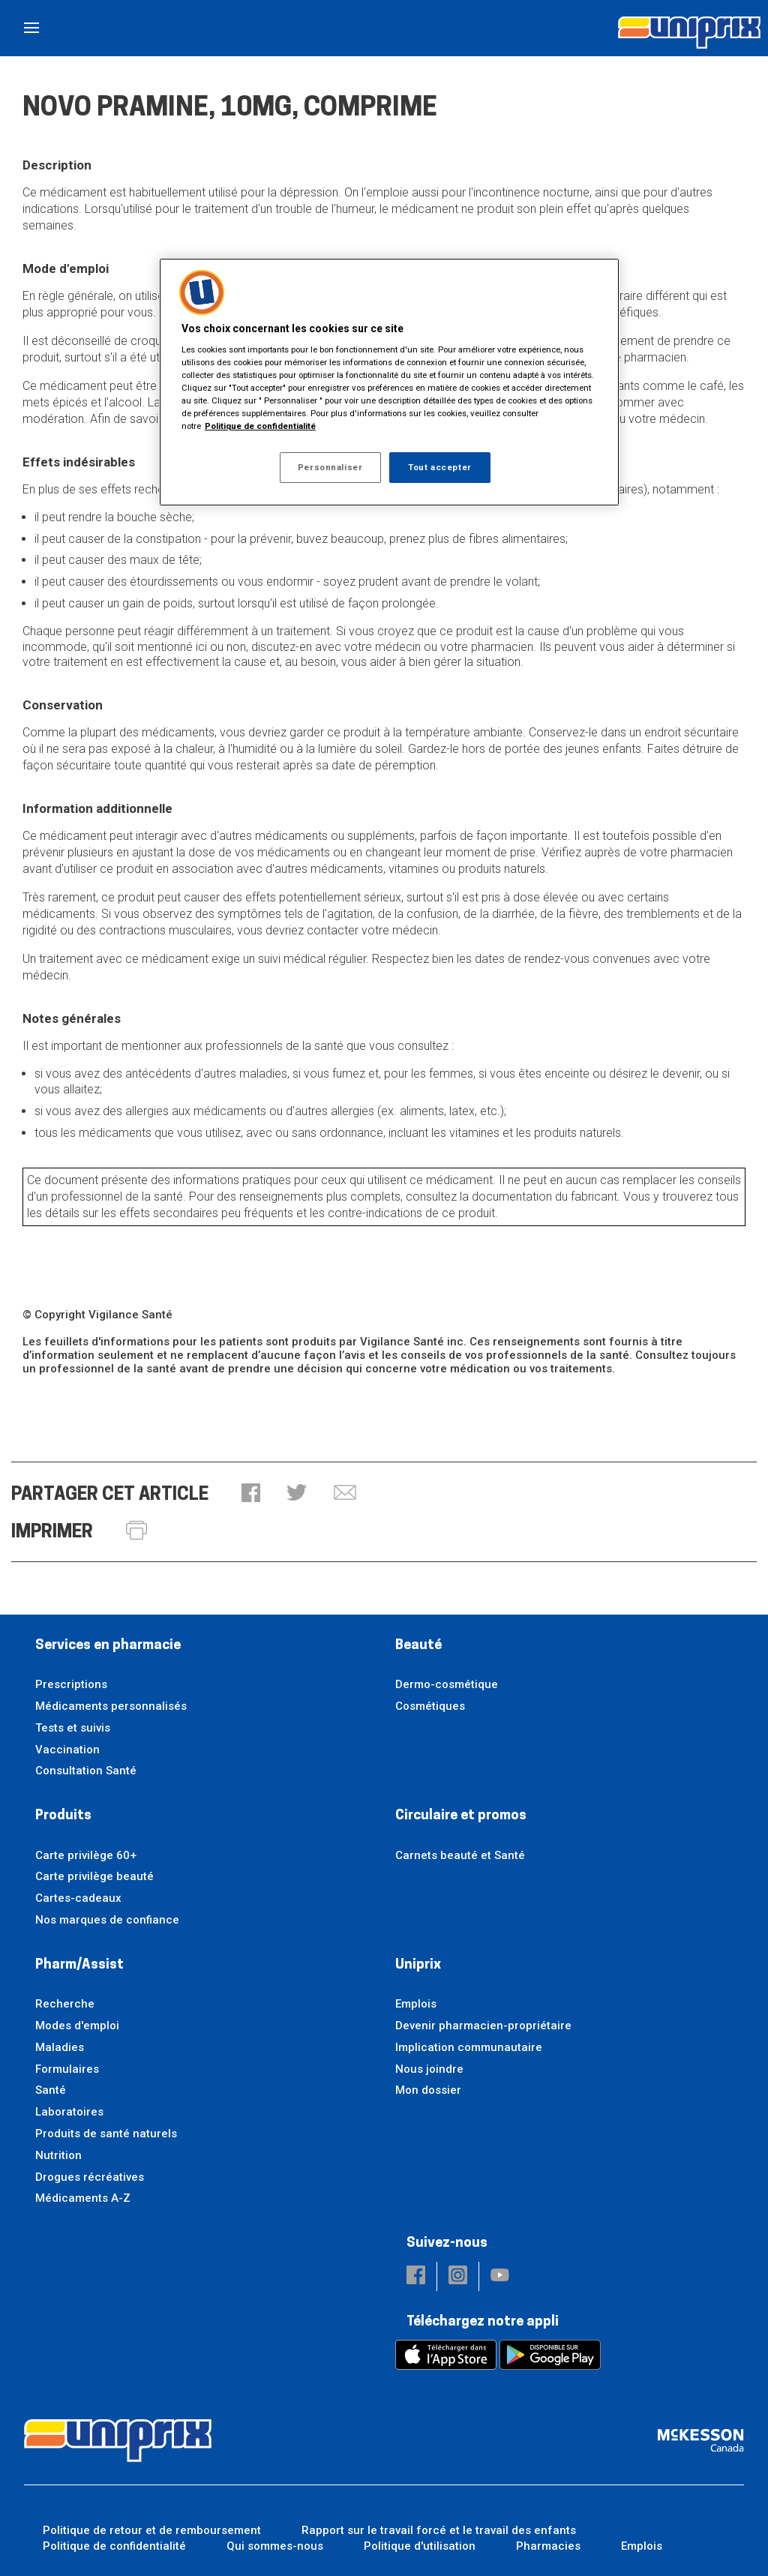 The height and width of the screenshot is (2576, 768). I want to click on Dermo-cosmétique, so click(446, 1684).